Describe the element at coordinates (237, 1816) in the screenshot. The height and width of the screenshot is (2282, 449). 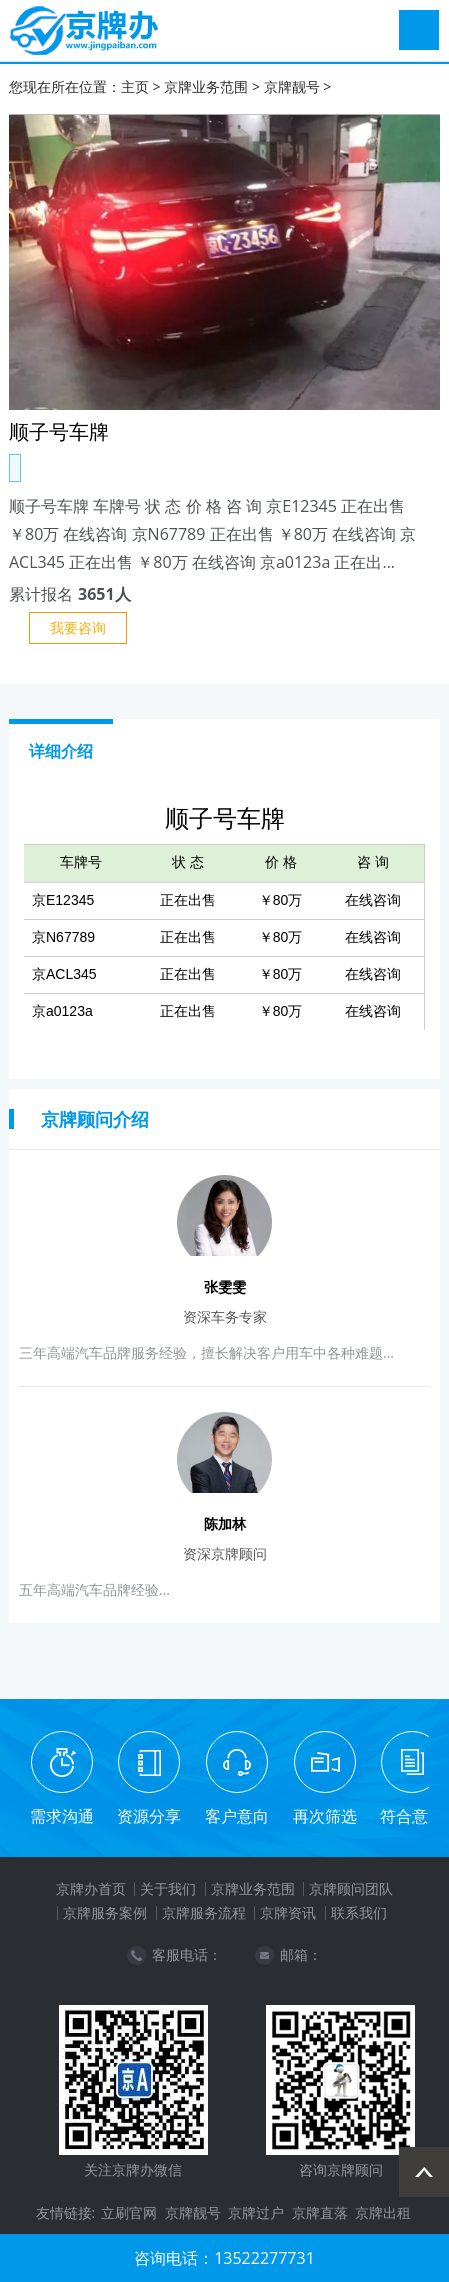
I see `客户意向` at that location.